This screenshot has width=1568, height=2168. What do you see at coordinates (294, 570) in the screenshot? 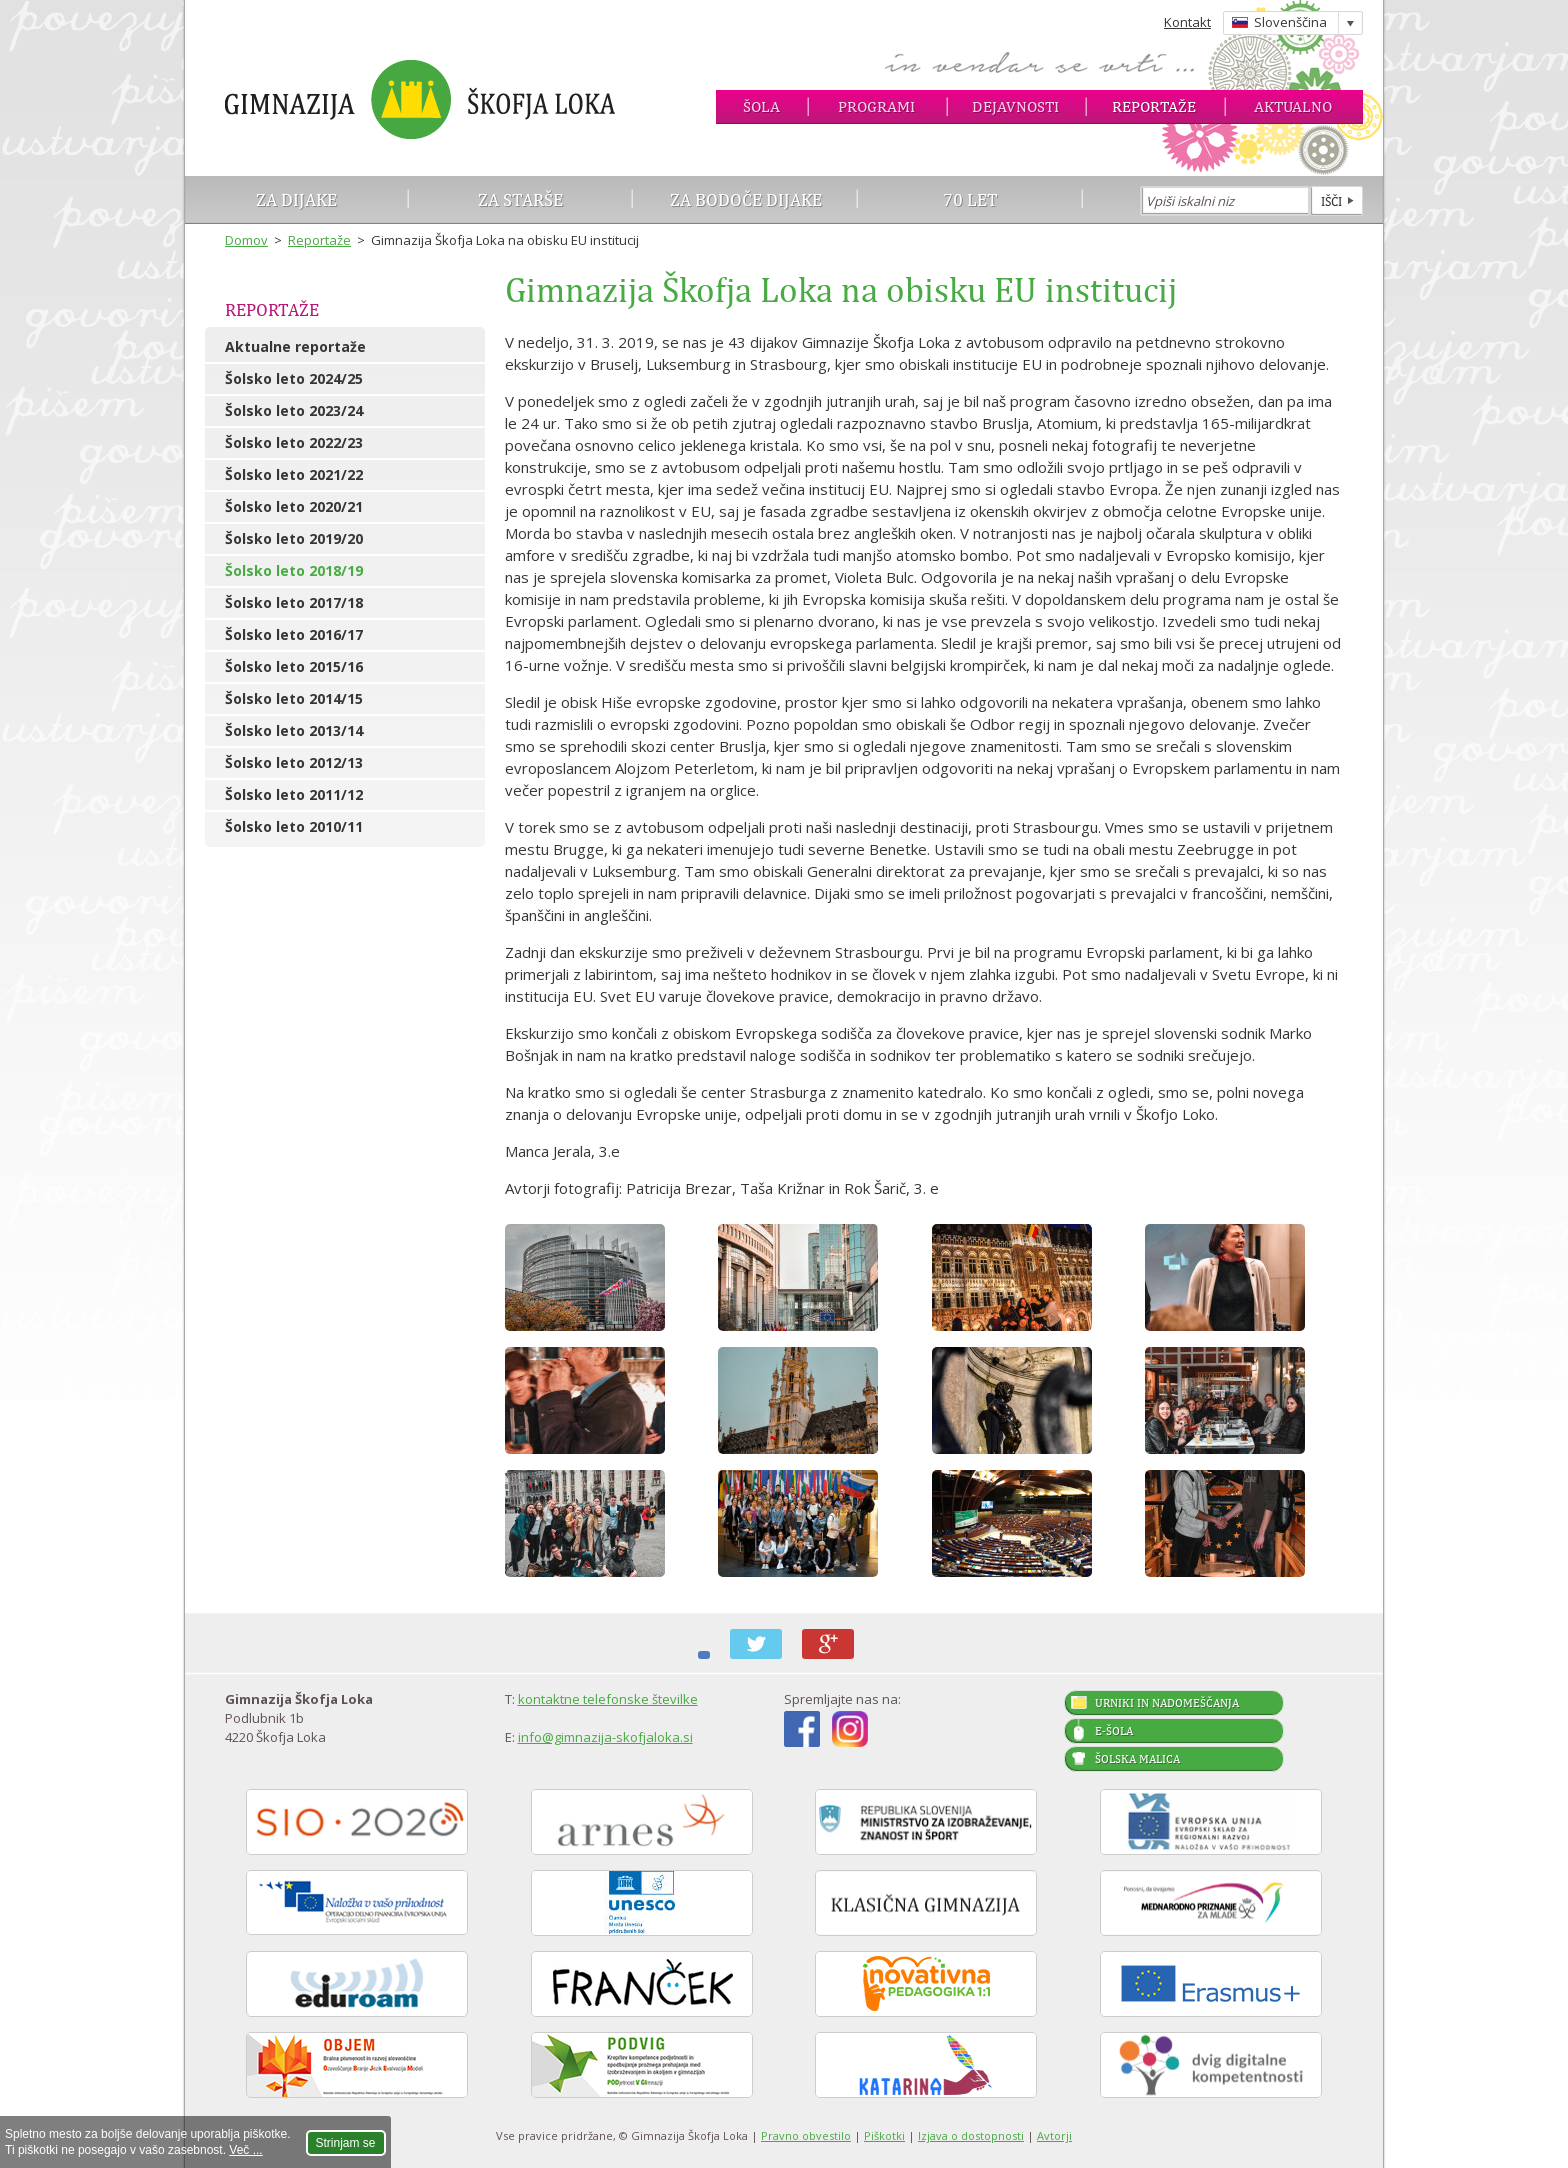
I see `Šolsko leto 2018/19` at bounding box center [294, 570].